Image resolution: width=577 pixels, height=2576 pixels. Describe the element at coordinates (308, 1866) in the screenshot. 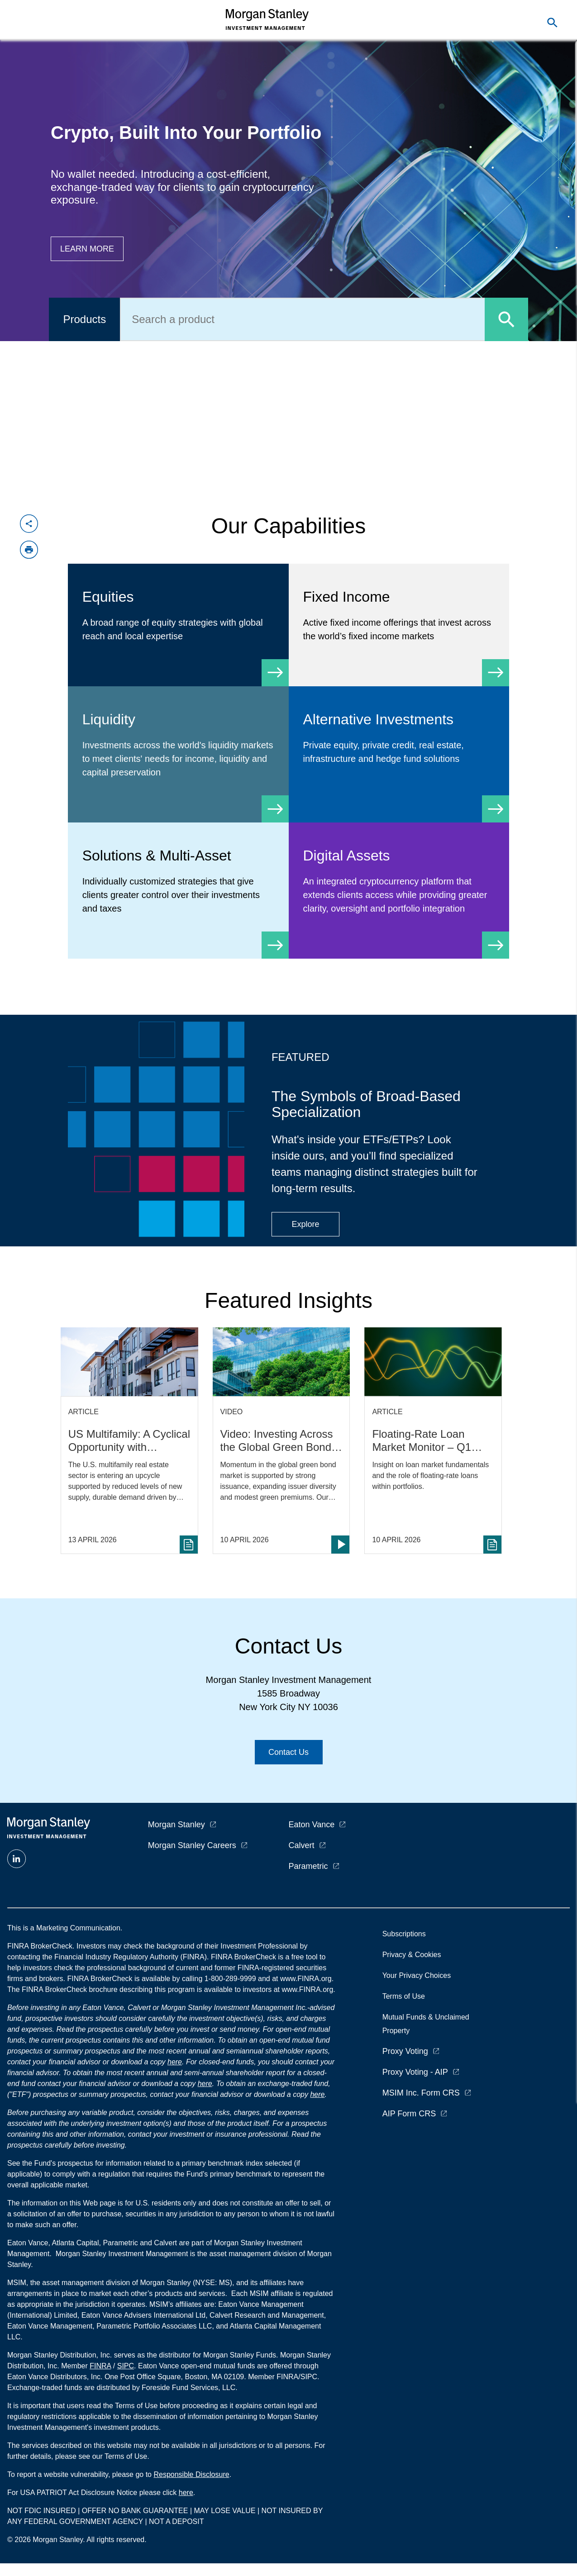

I see `Parametric` at that location.